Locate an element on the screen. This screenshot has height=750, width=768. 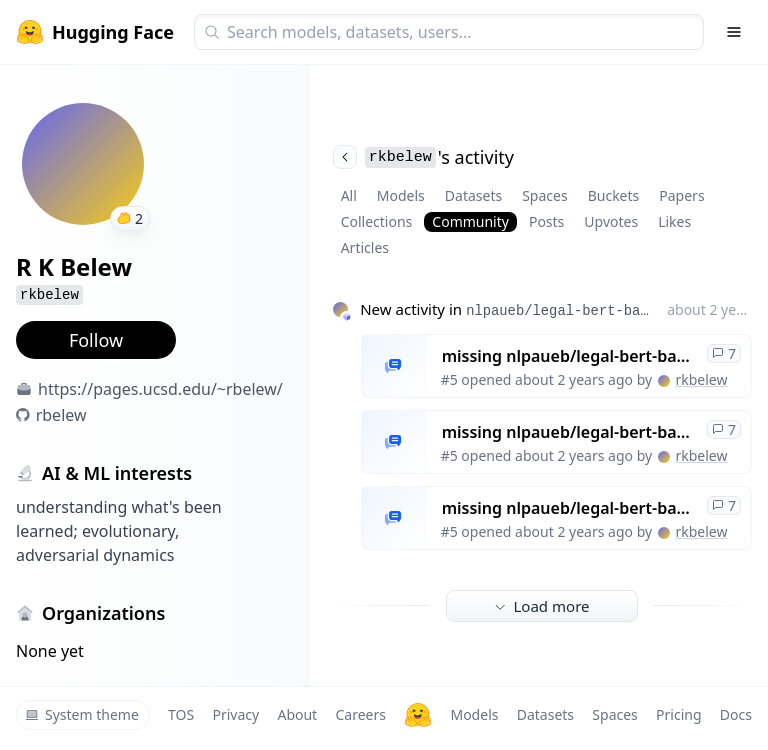
Models is located at coordinates (401, 195).